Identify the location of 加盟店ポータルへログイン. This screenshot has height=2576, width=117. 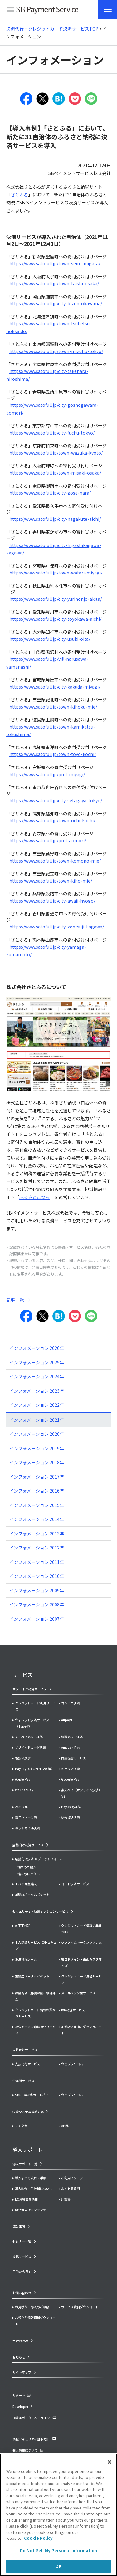
(31, 2417).